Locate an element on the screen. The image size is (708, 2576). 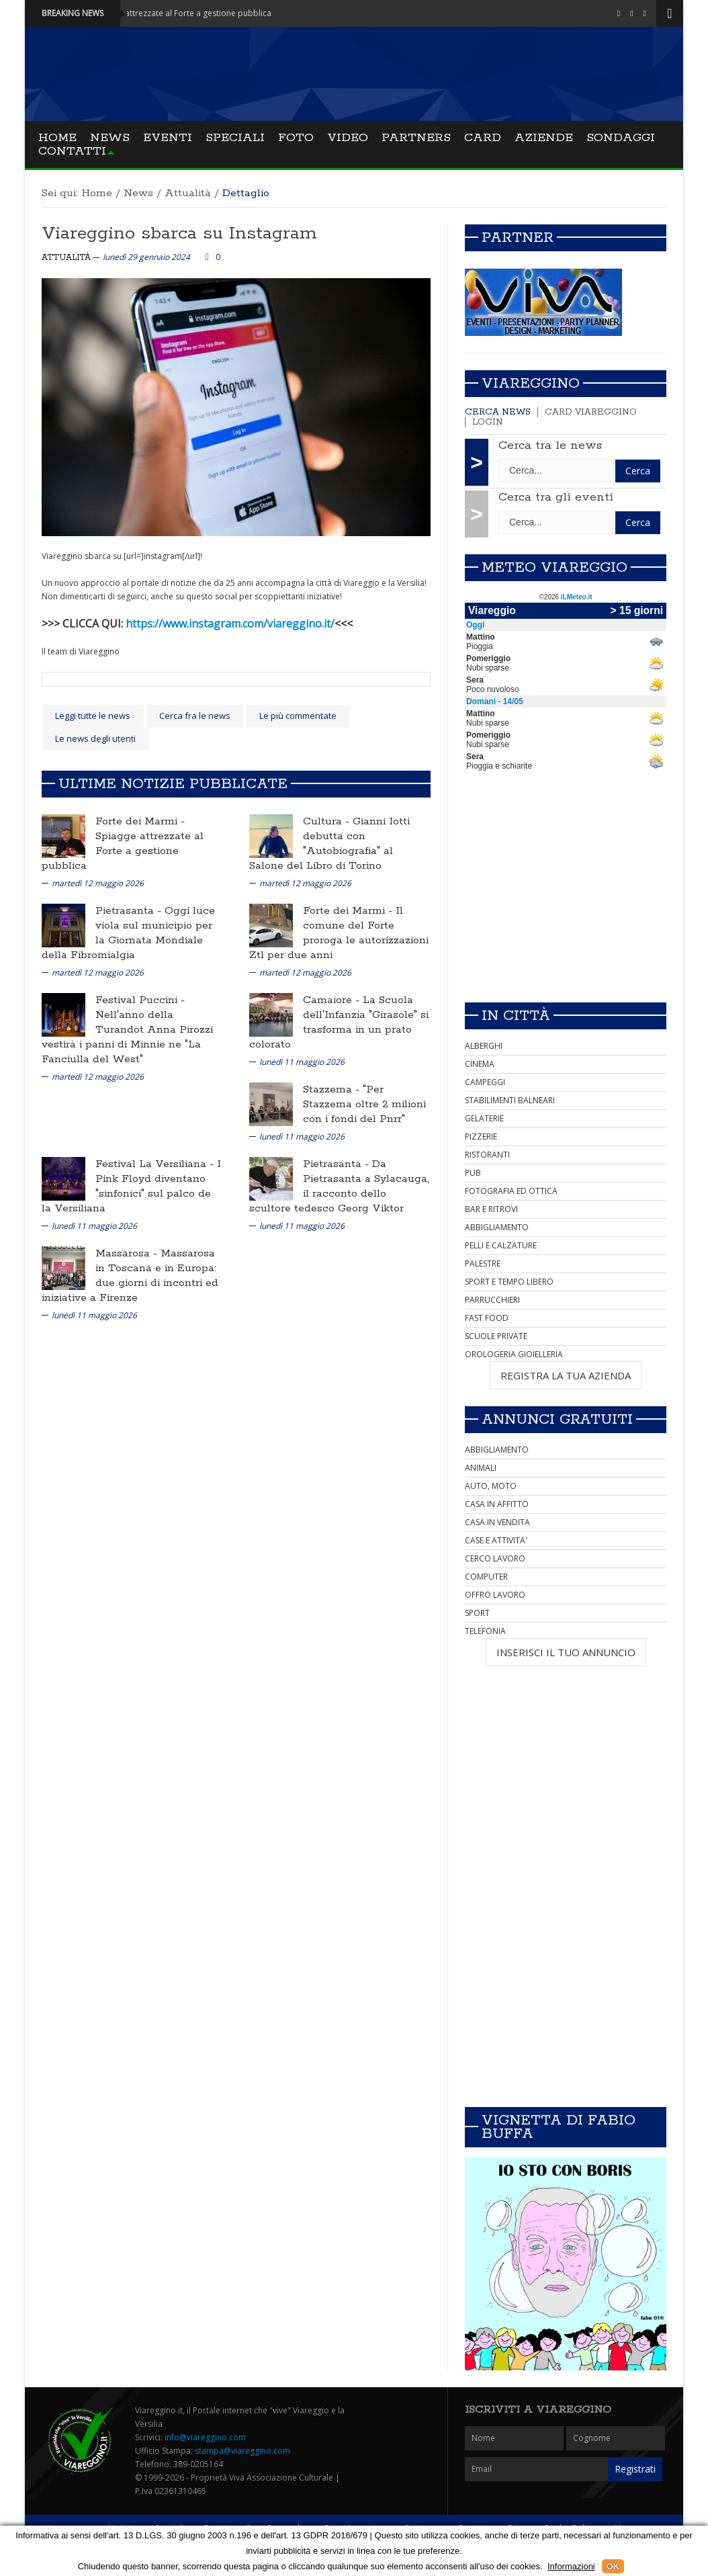
REGISTRA LA TUA AZIENDA is located at coordinates (565, 1375).